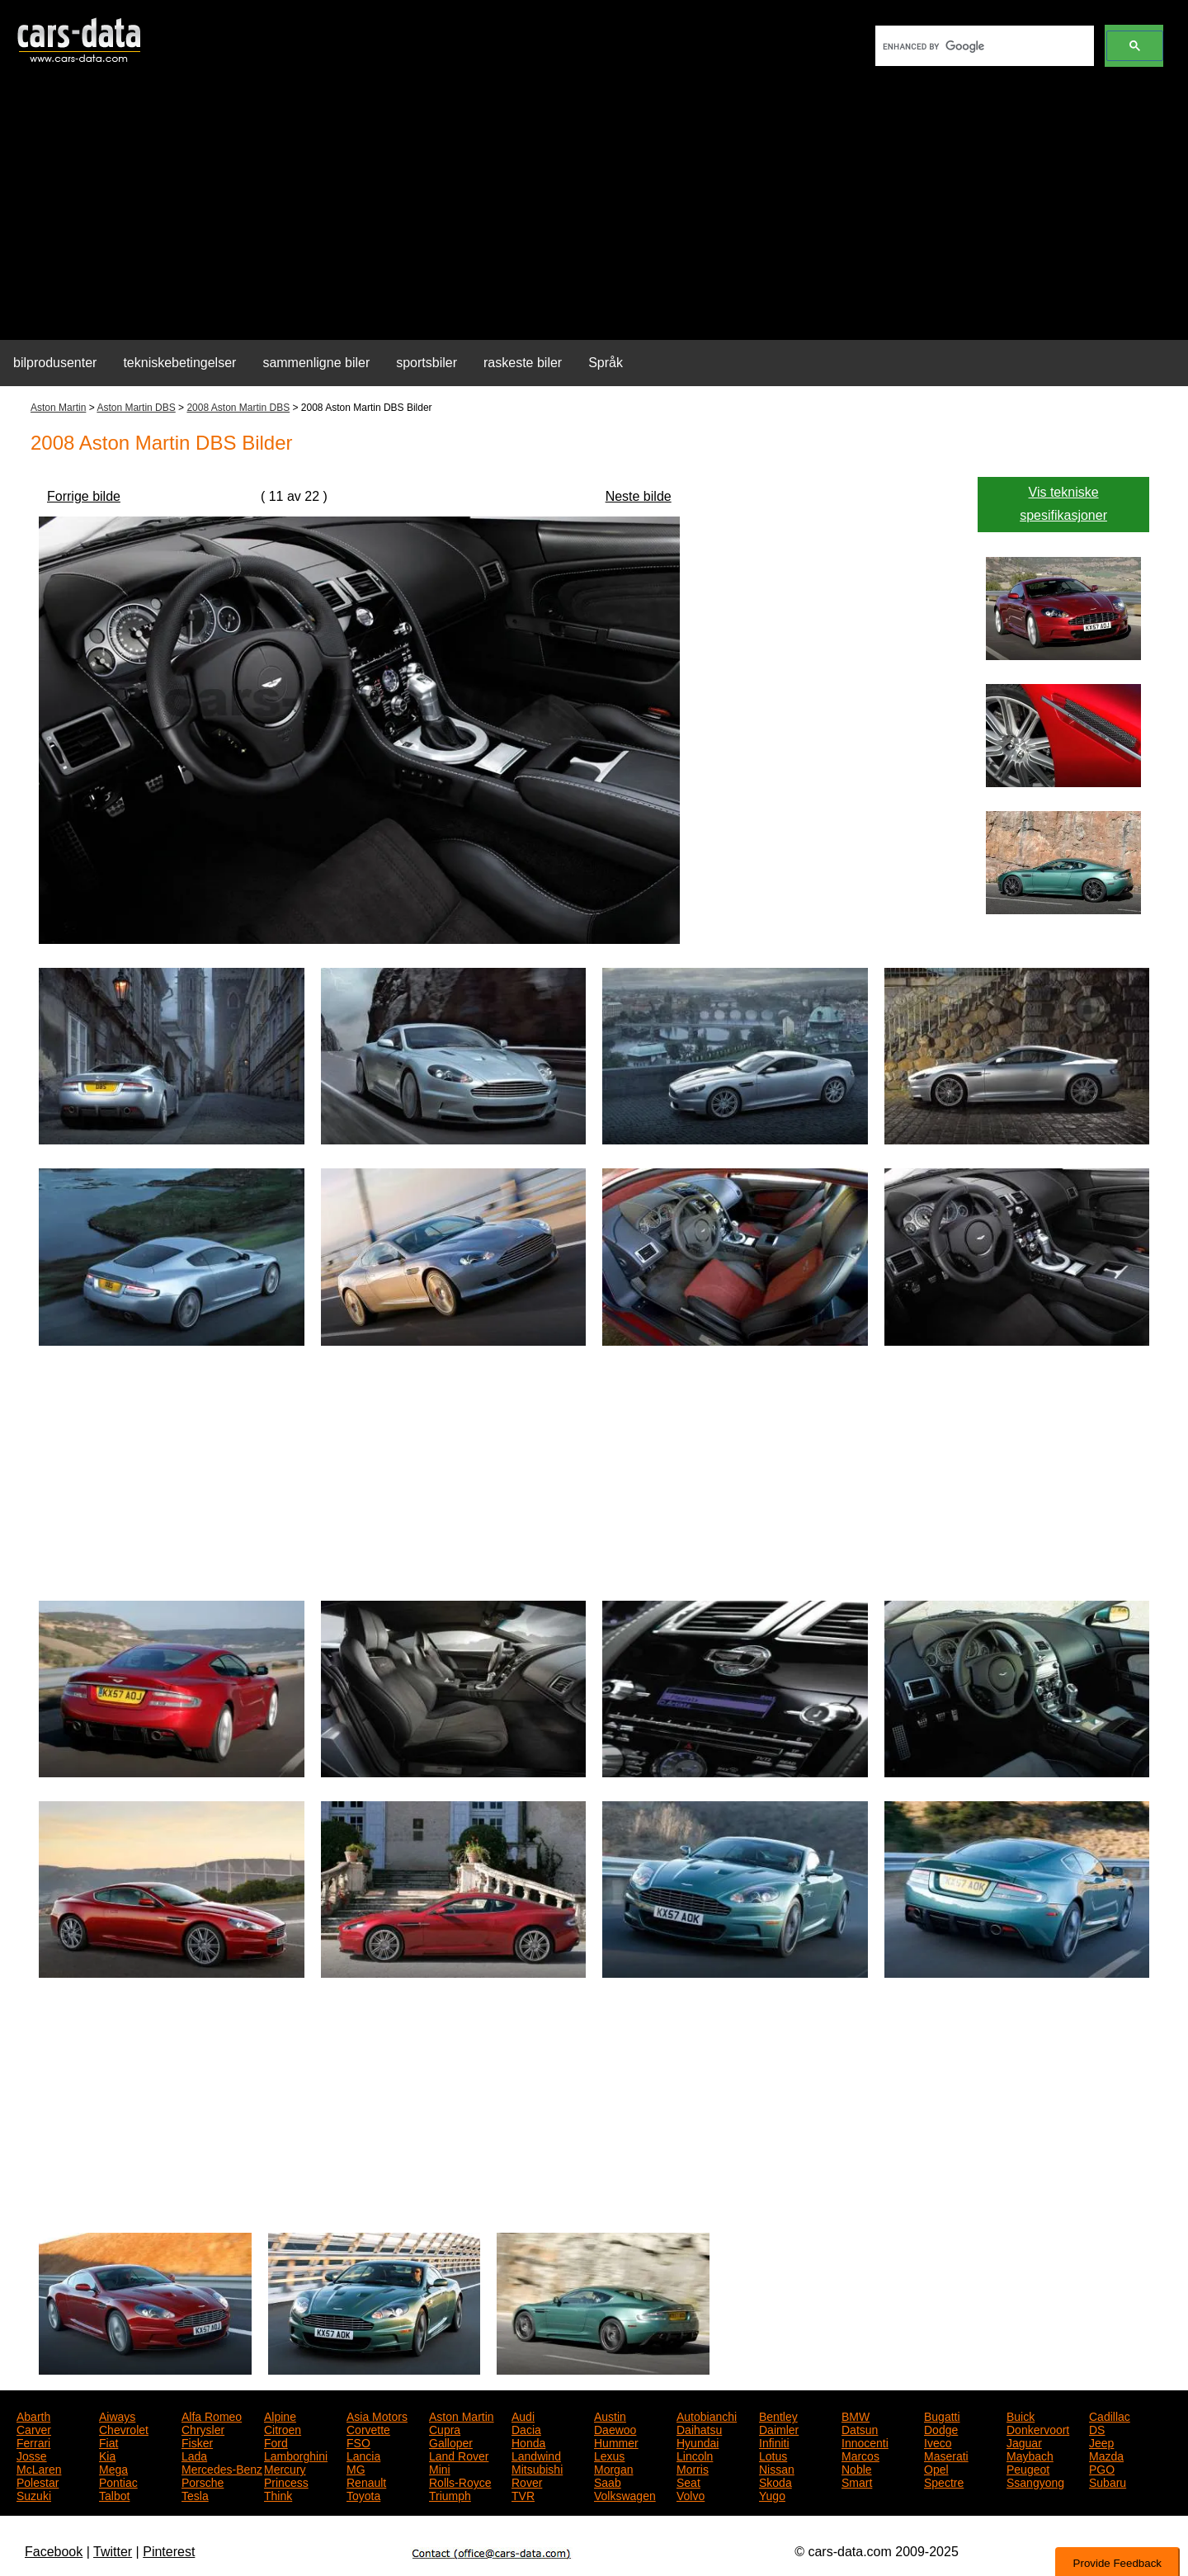 The height and width of the screenshot is (2576, 1188). Describe the element at coordinates (692, 2468) in the screenshot. I see `Morris` at that location.